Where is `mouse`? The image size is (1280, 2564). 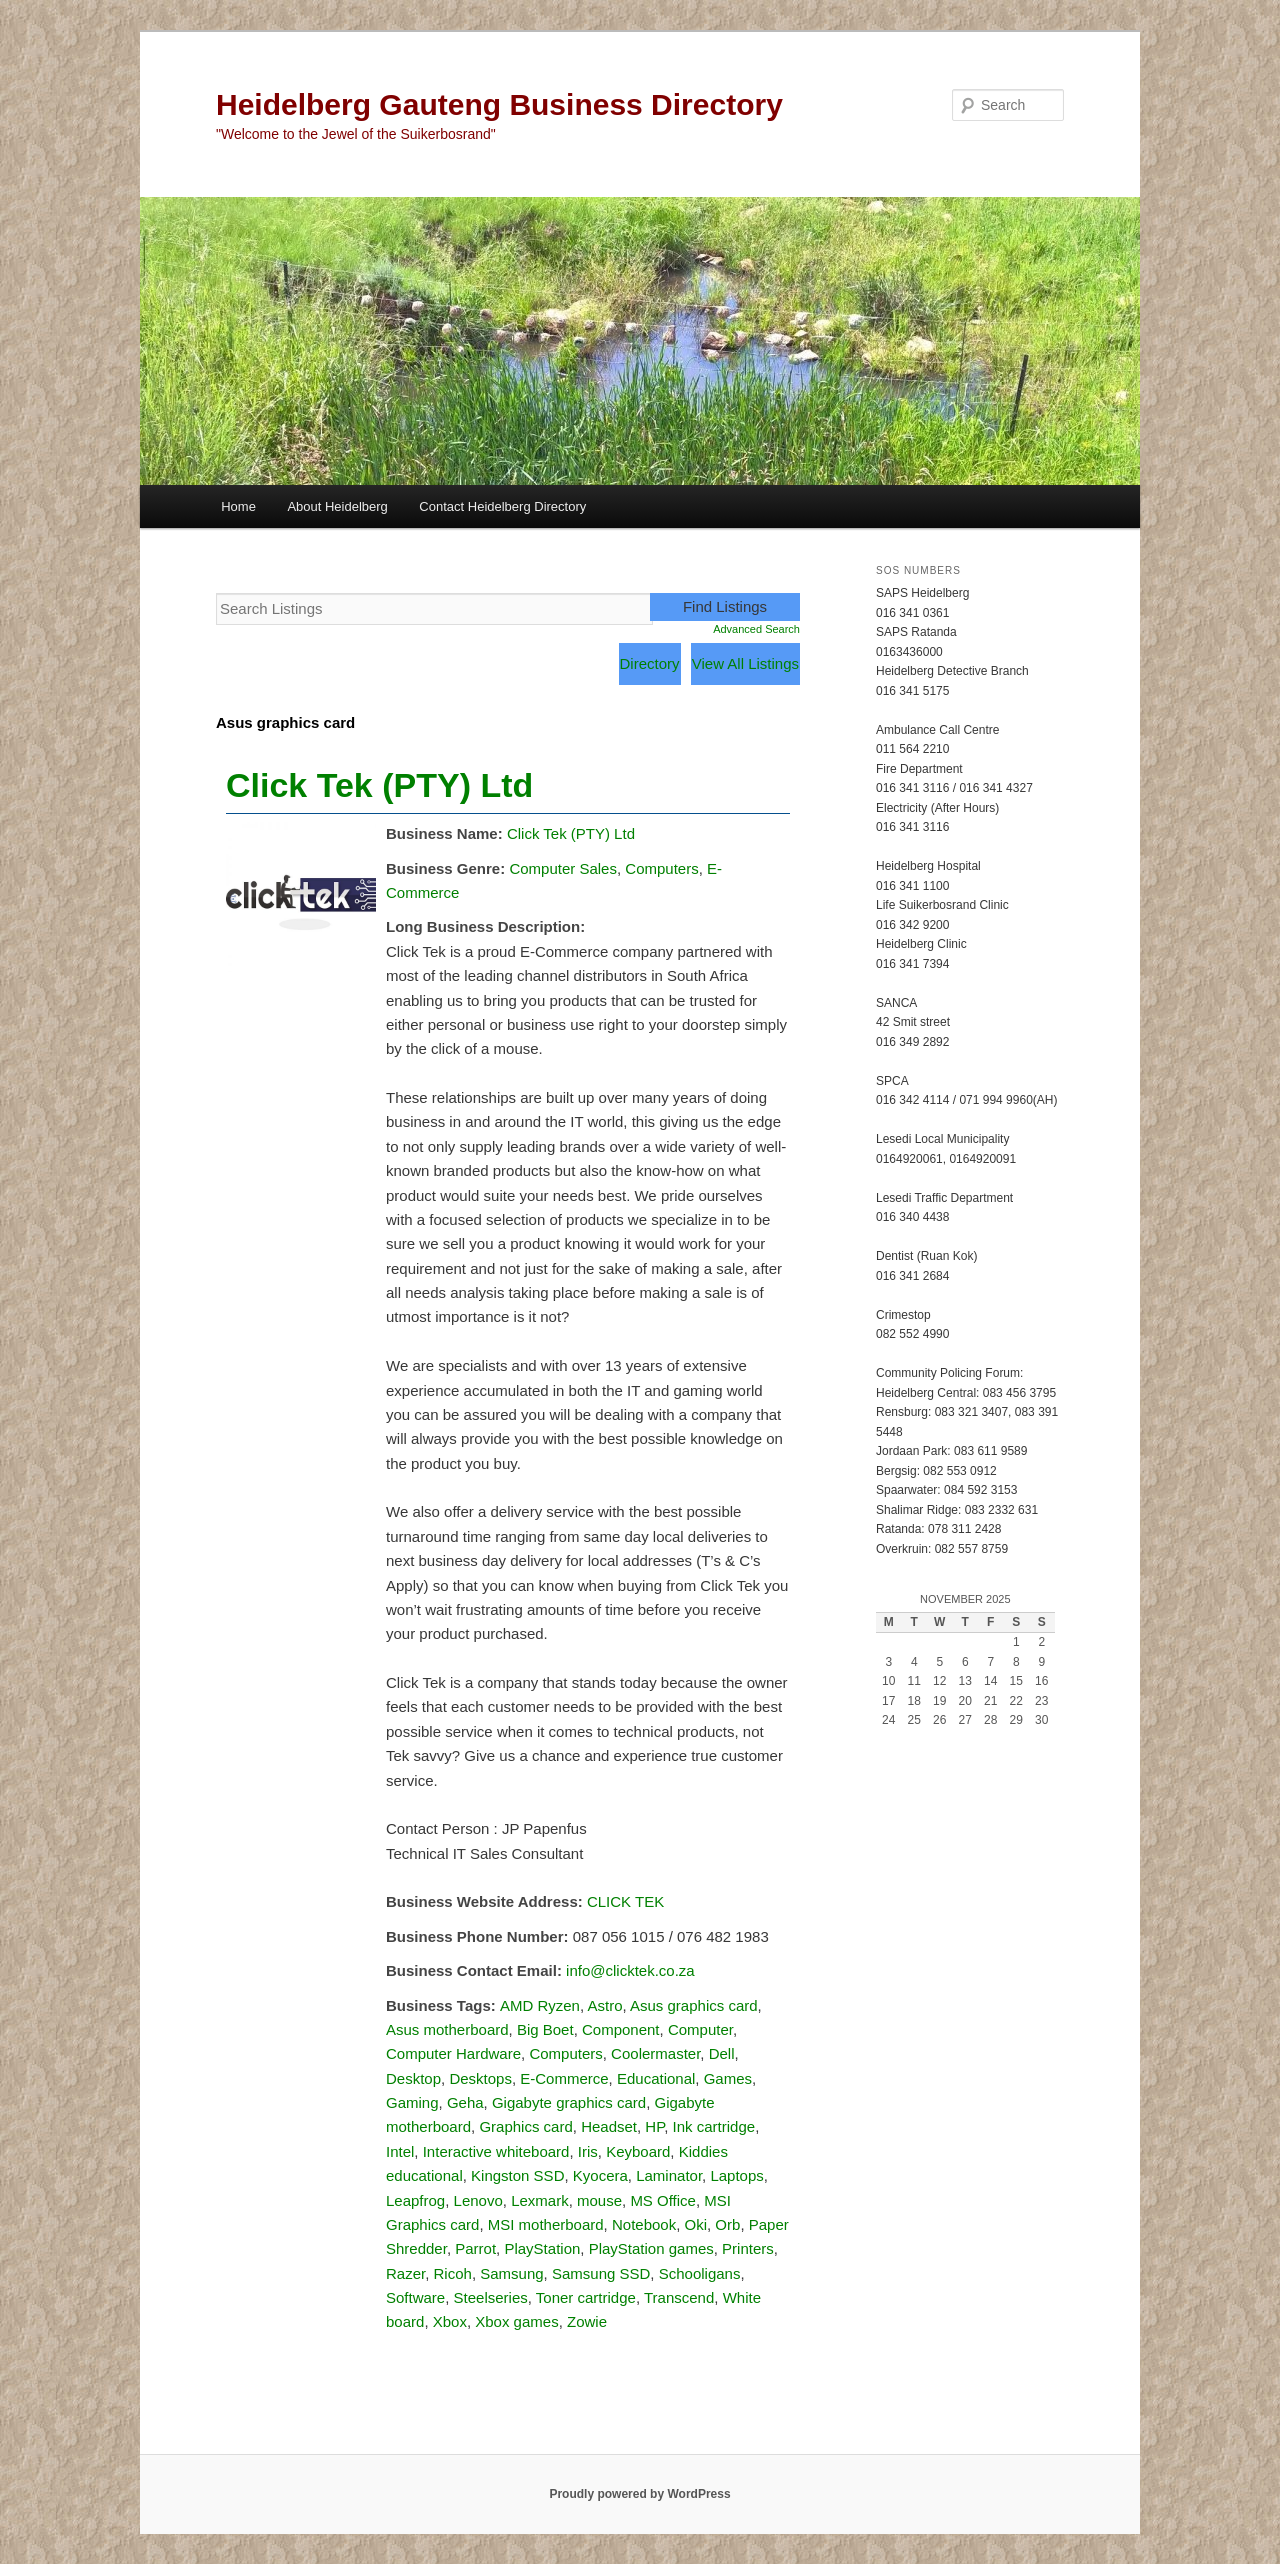
mouse is located at coordinates (599, 2200).